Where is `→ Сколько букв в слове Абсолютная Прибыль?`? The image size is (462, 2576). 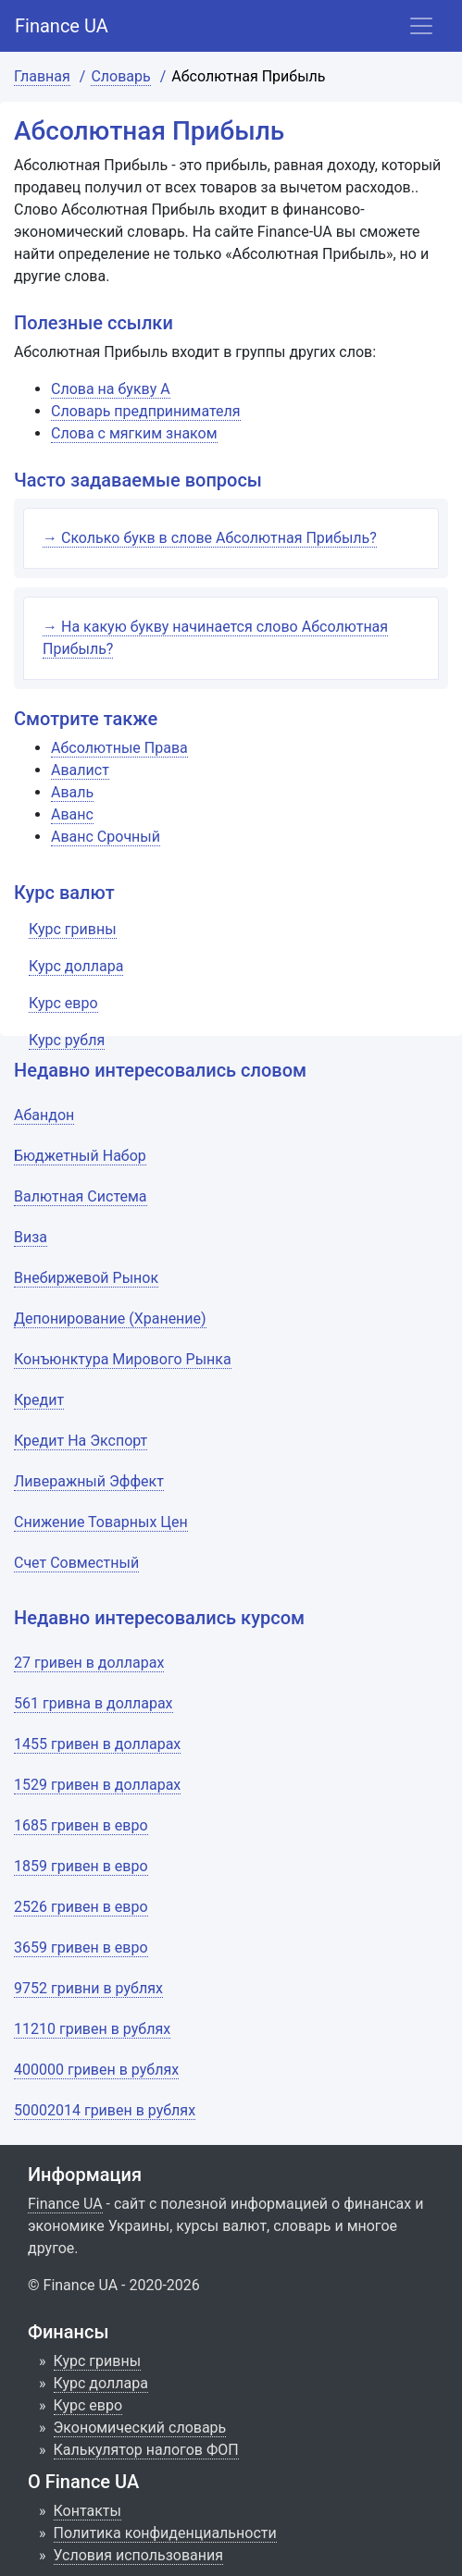
→ Сколько букв в слове Абсолютная Прибыль? is located at coordinates (210, 538).